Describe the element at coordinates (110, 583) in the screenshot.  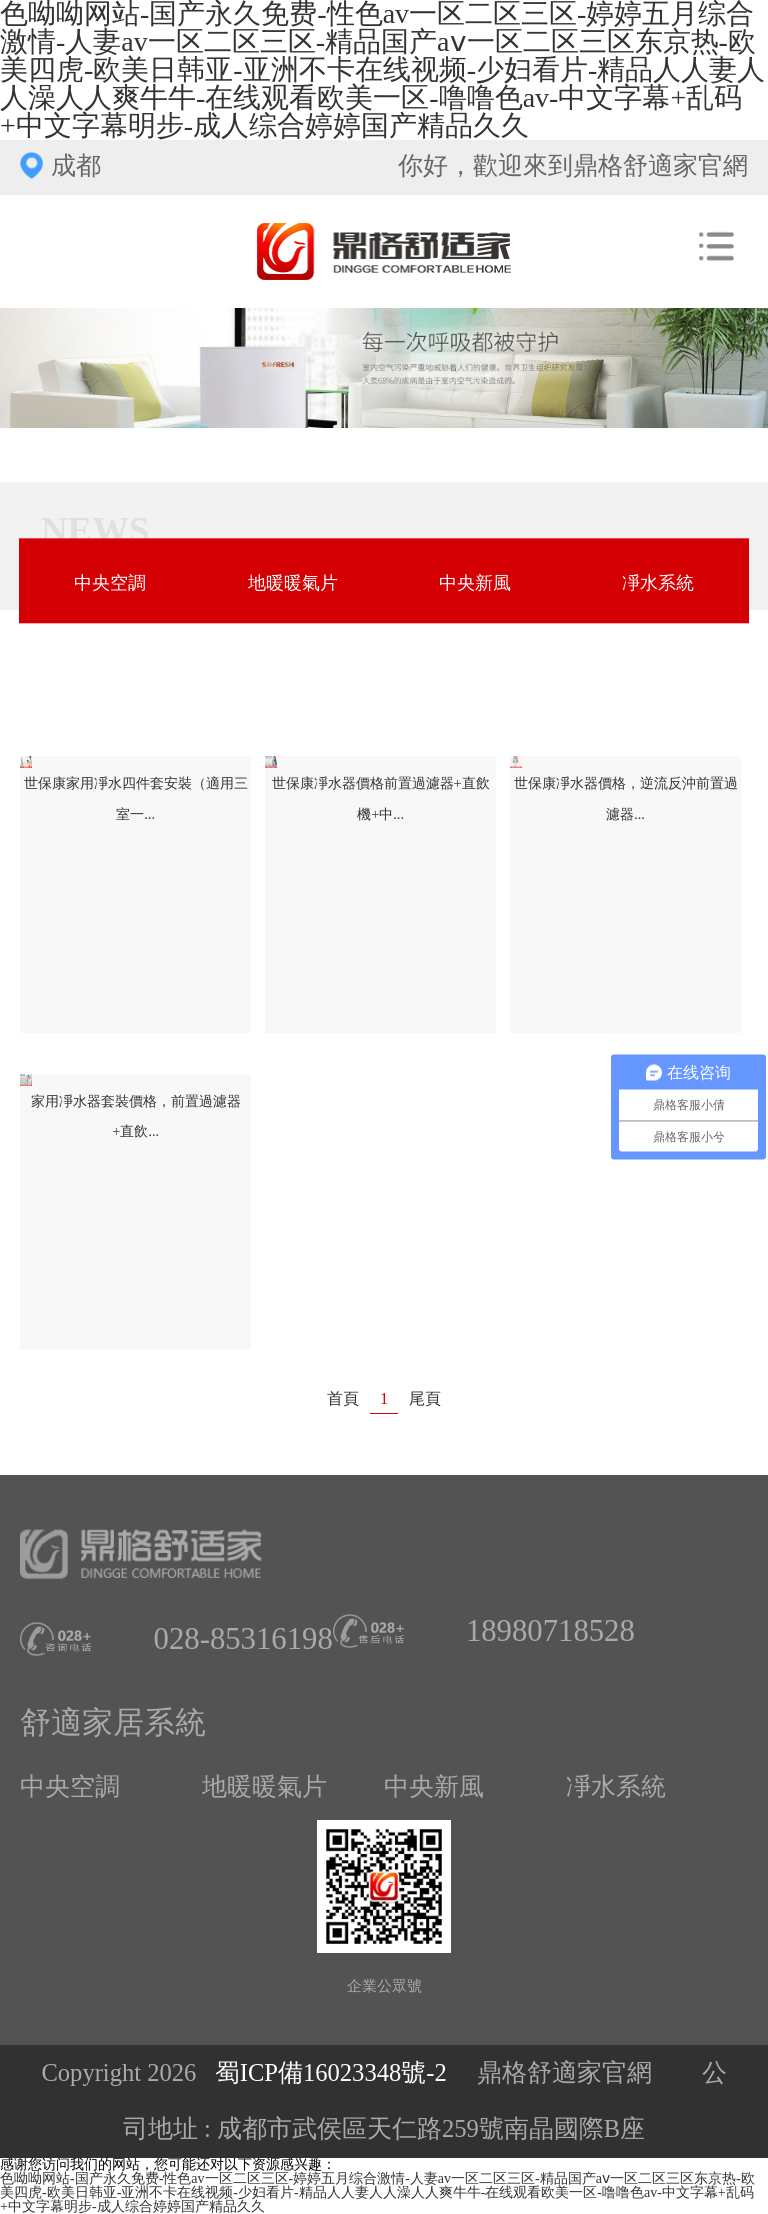
I see `中央空調` at that location.